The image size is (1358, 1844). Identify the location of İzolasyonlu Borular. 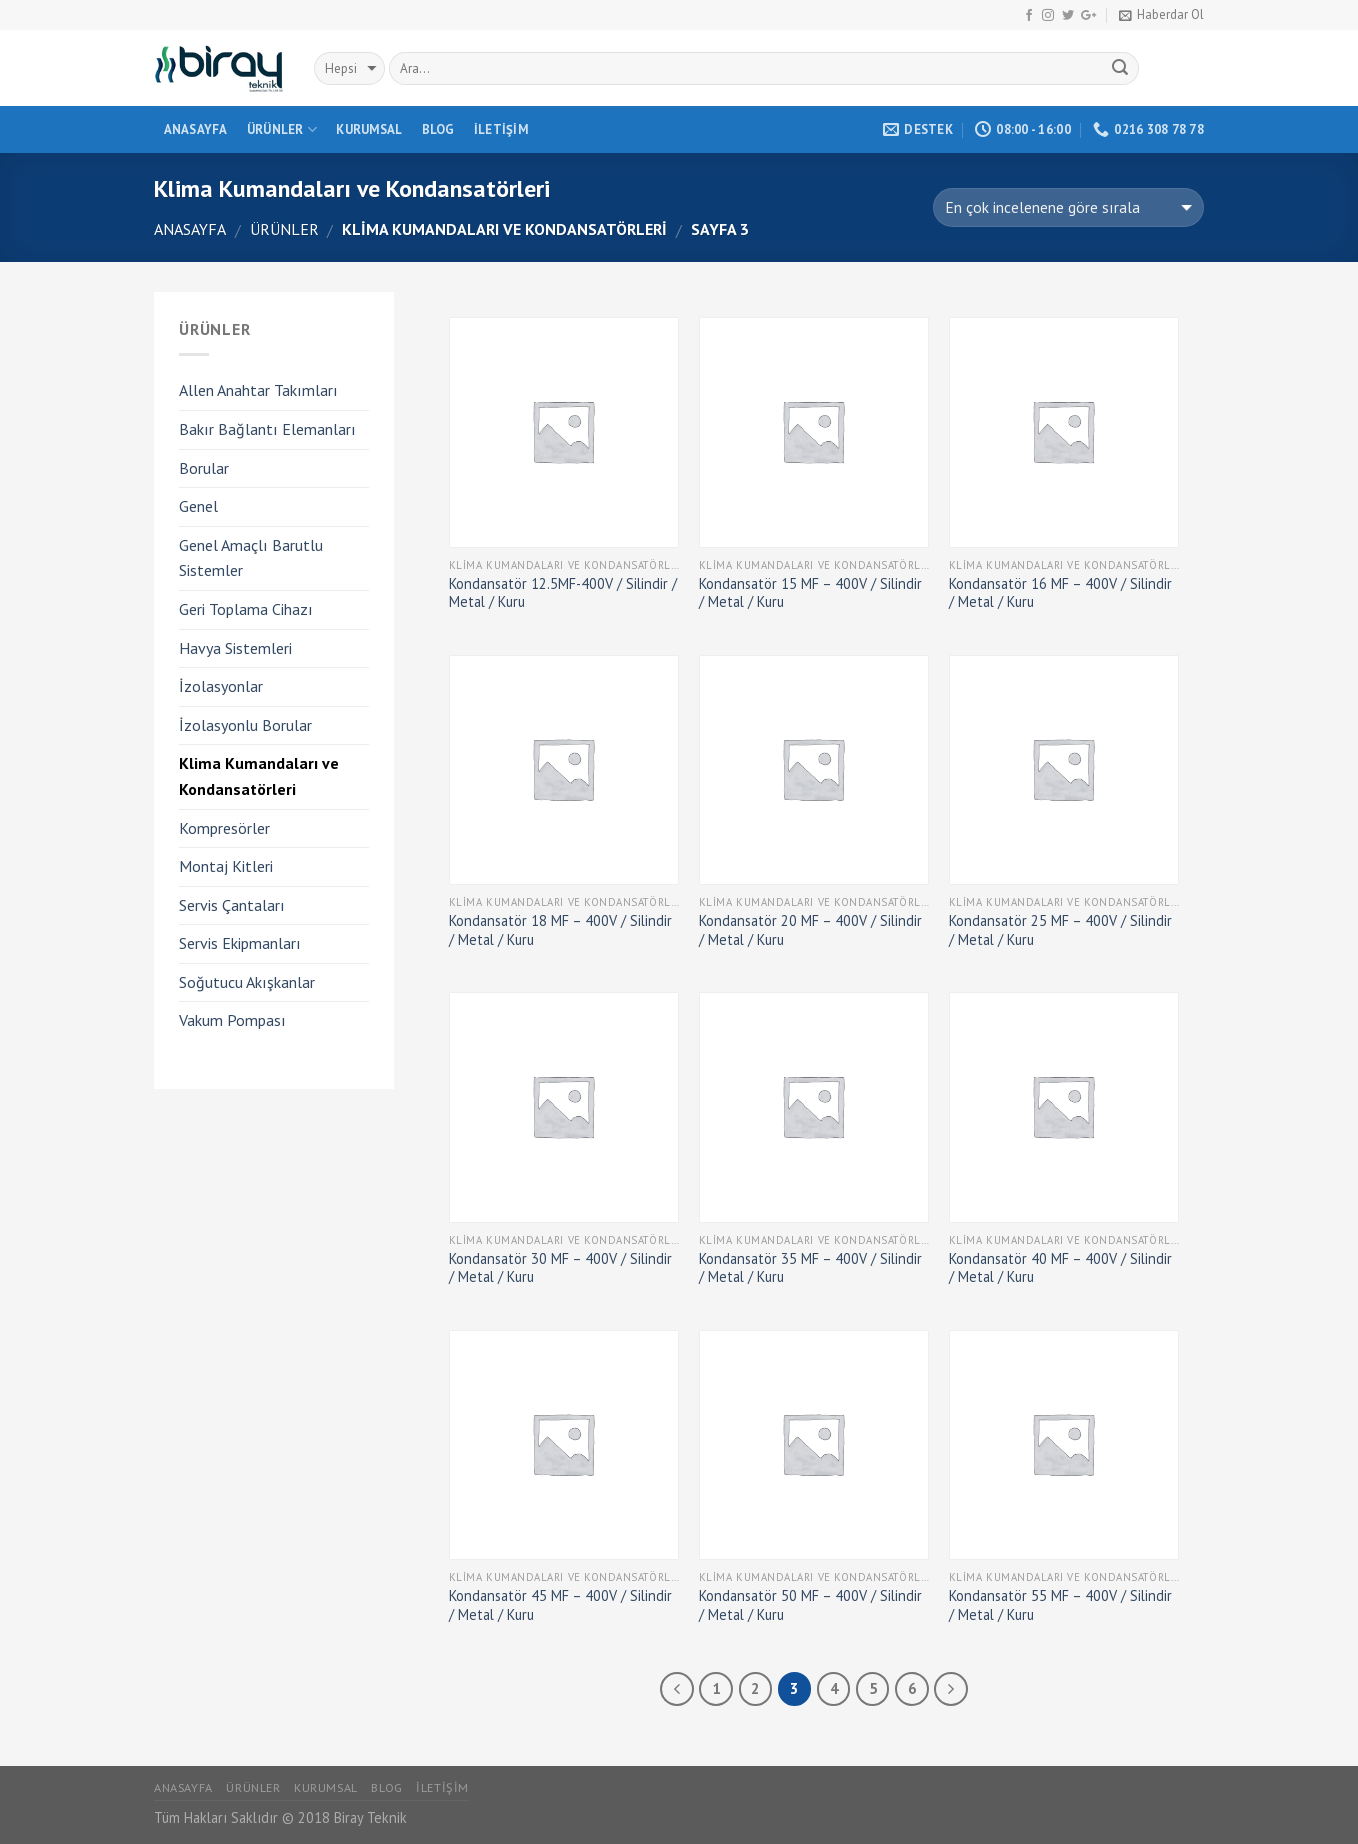
(245, 725).